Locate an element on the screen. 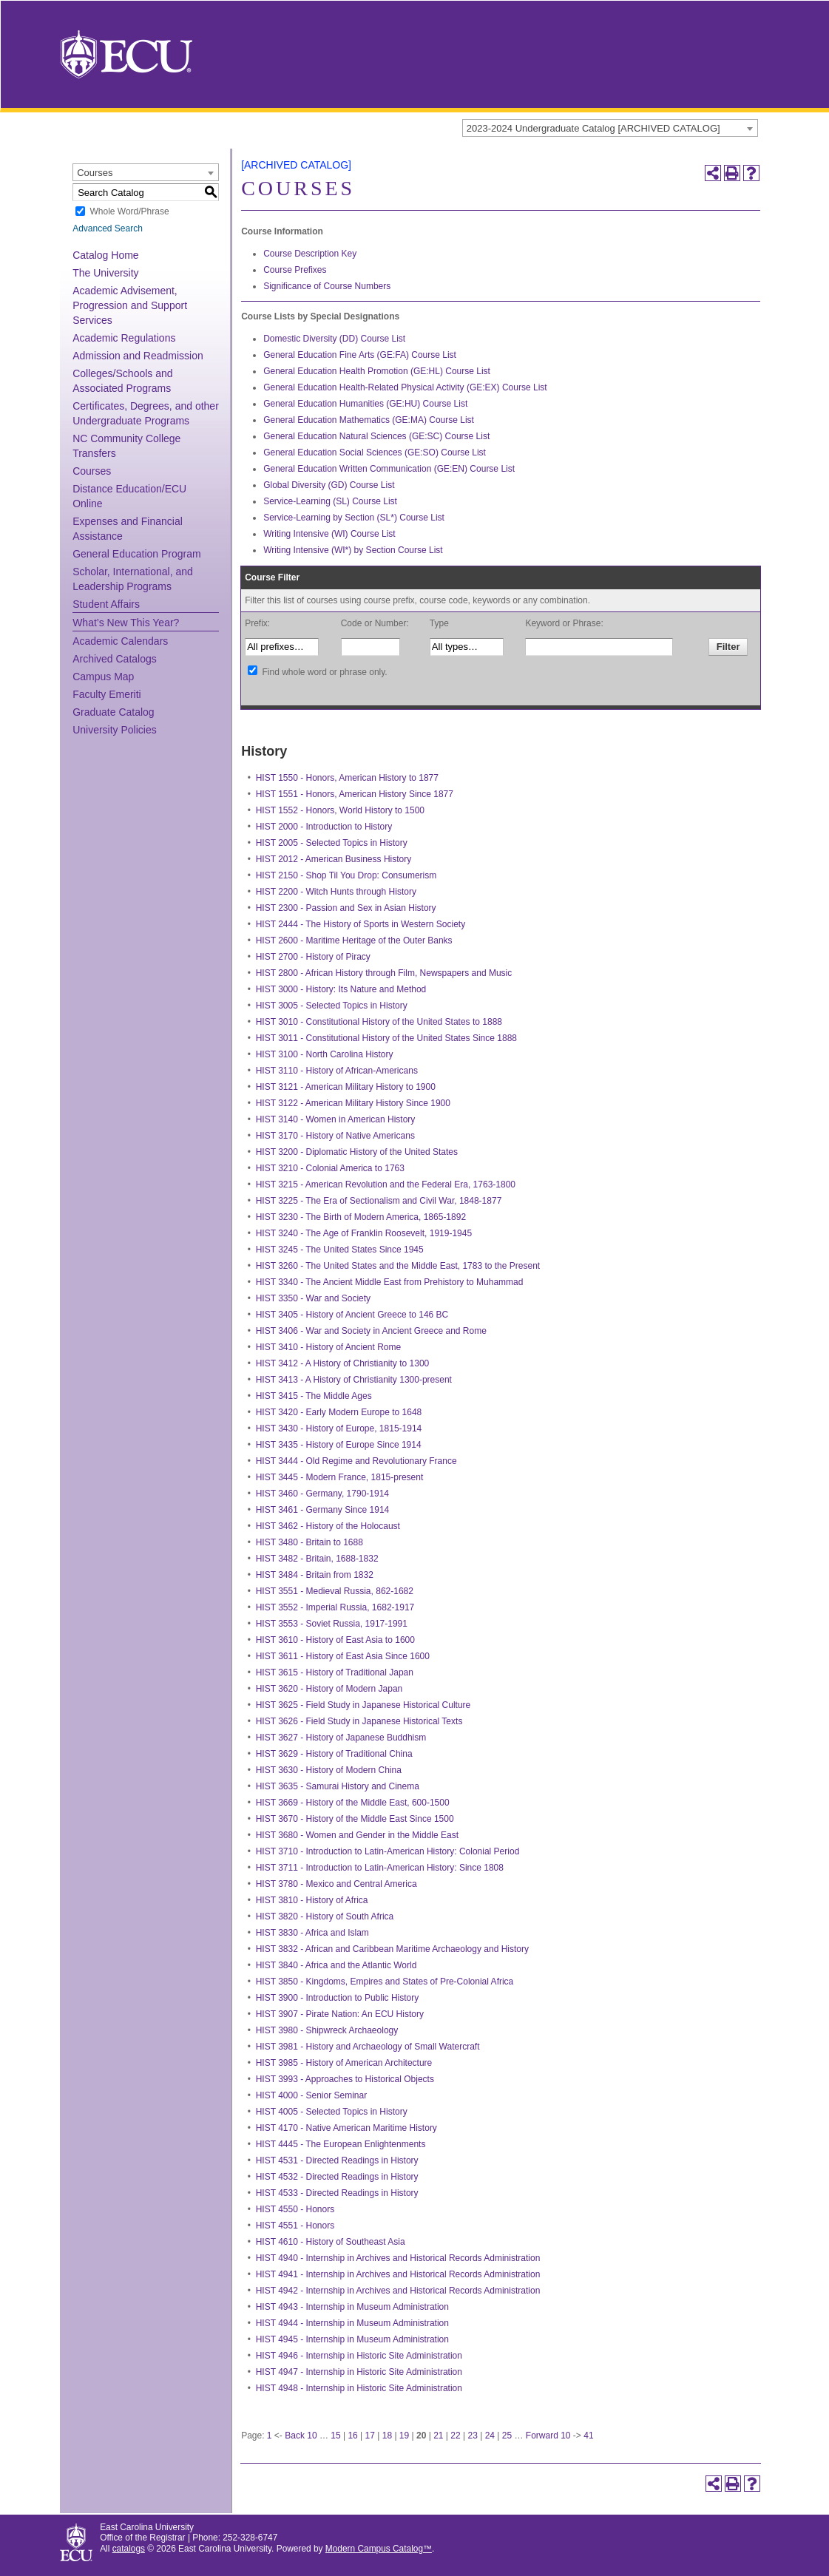 The image size is (829, 2576). HIST 3110 - History of African-Americans is located at coordinates (337, 1070).